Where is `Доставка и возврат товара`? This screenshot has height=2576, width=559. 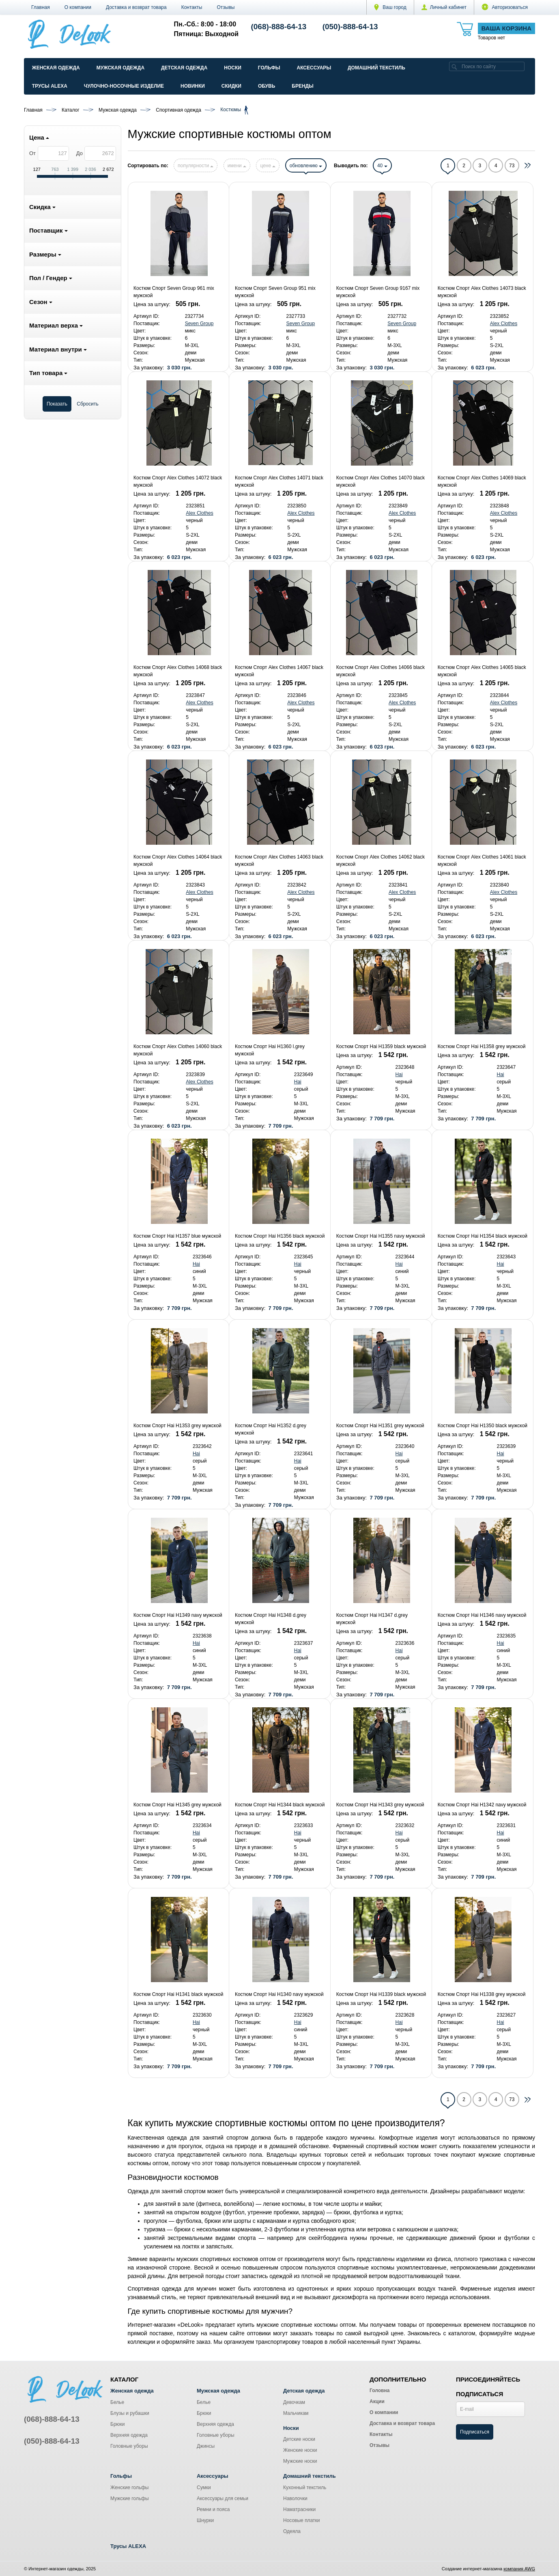
Доставка и возврат товара is located at coordinates (136, 7).